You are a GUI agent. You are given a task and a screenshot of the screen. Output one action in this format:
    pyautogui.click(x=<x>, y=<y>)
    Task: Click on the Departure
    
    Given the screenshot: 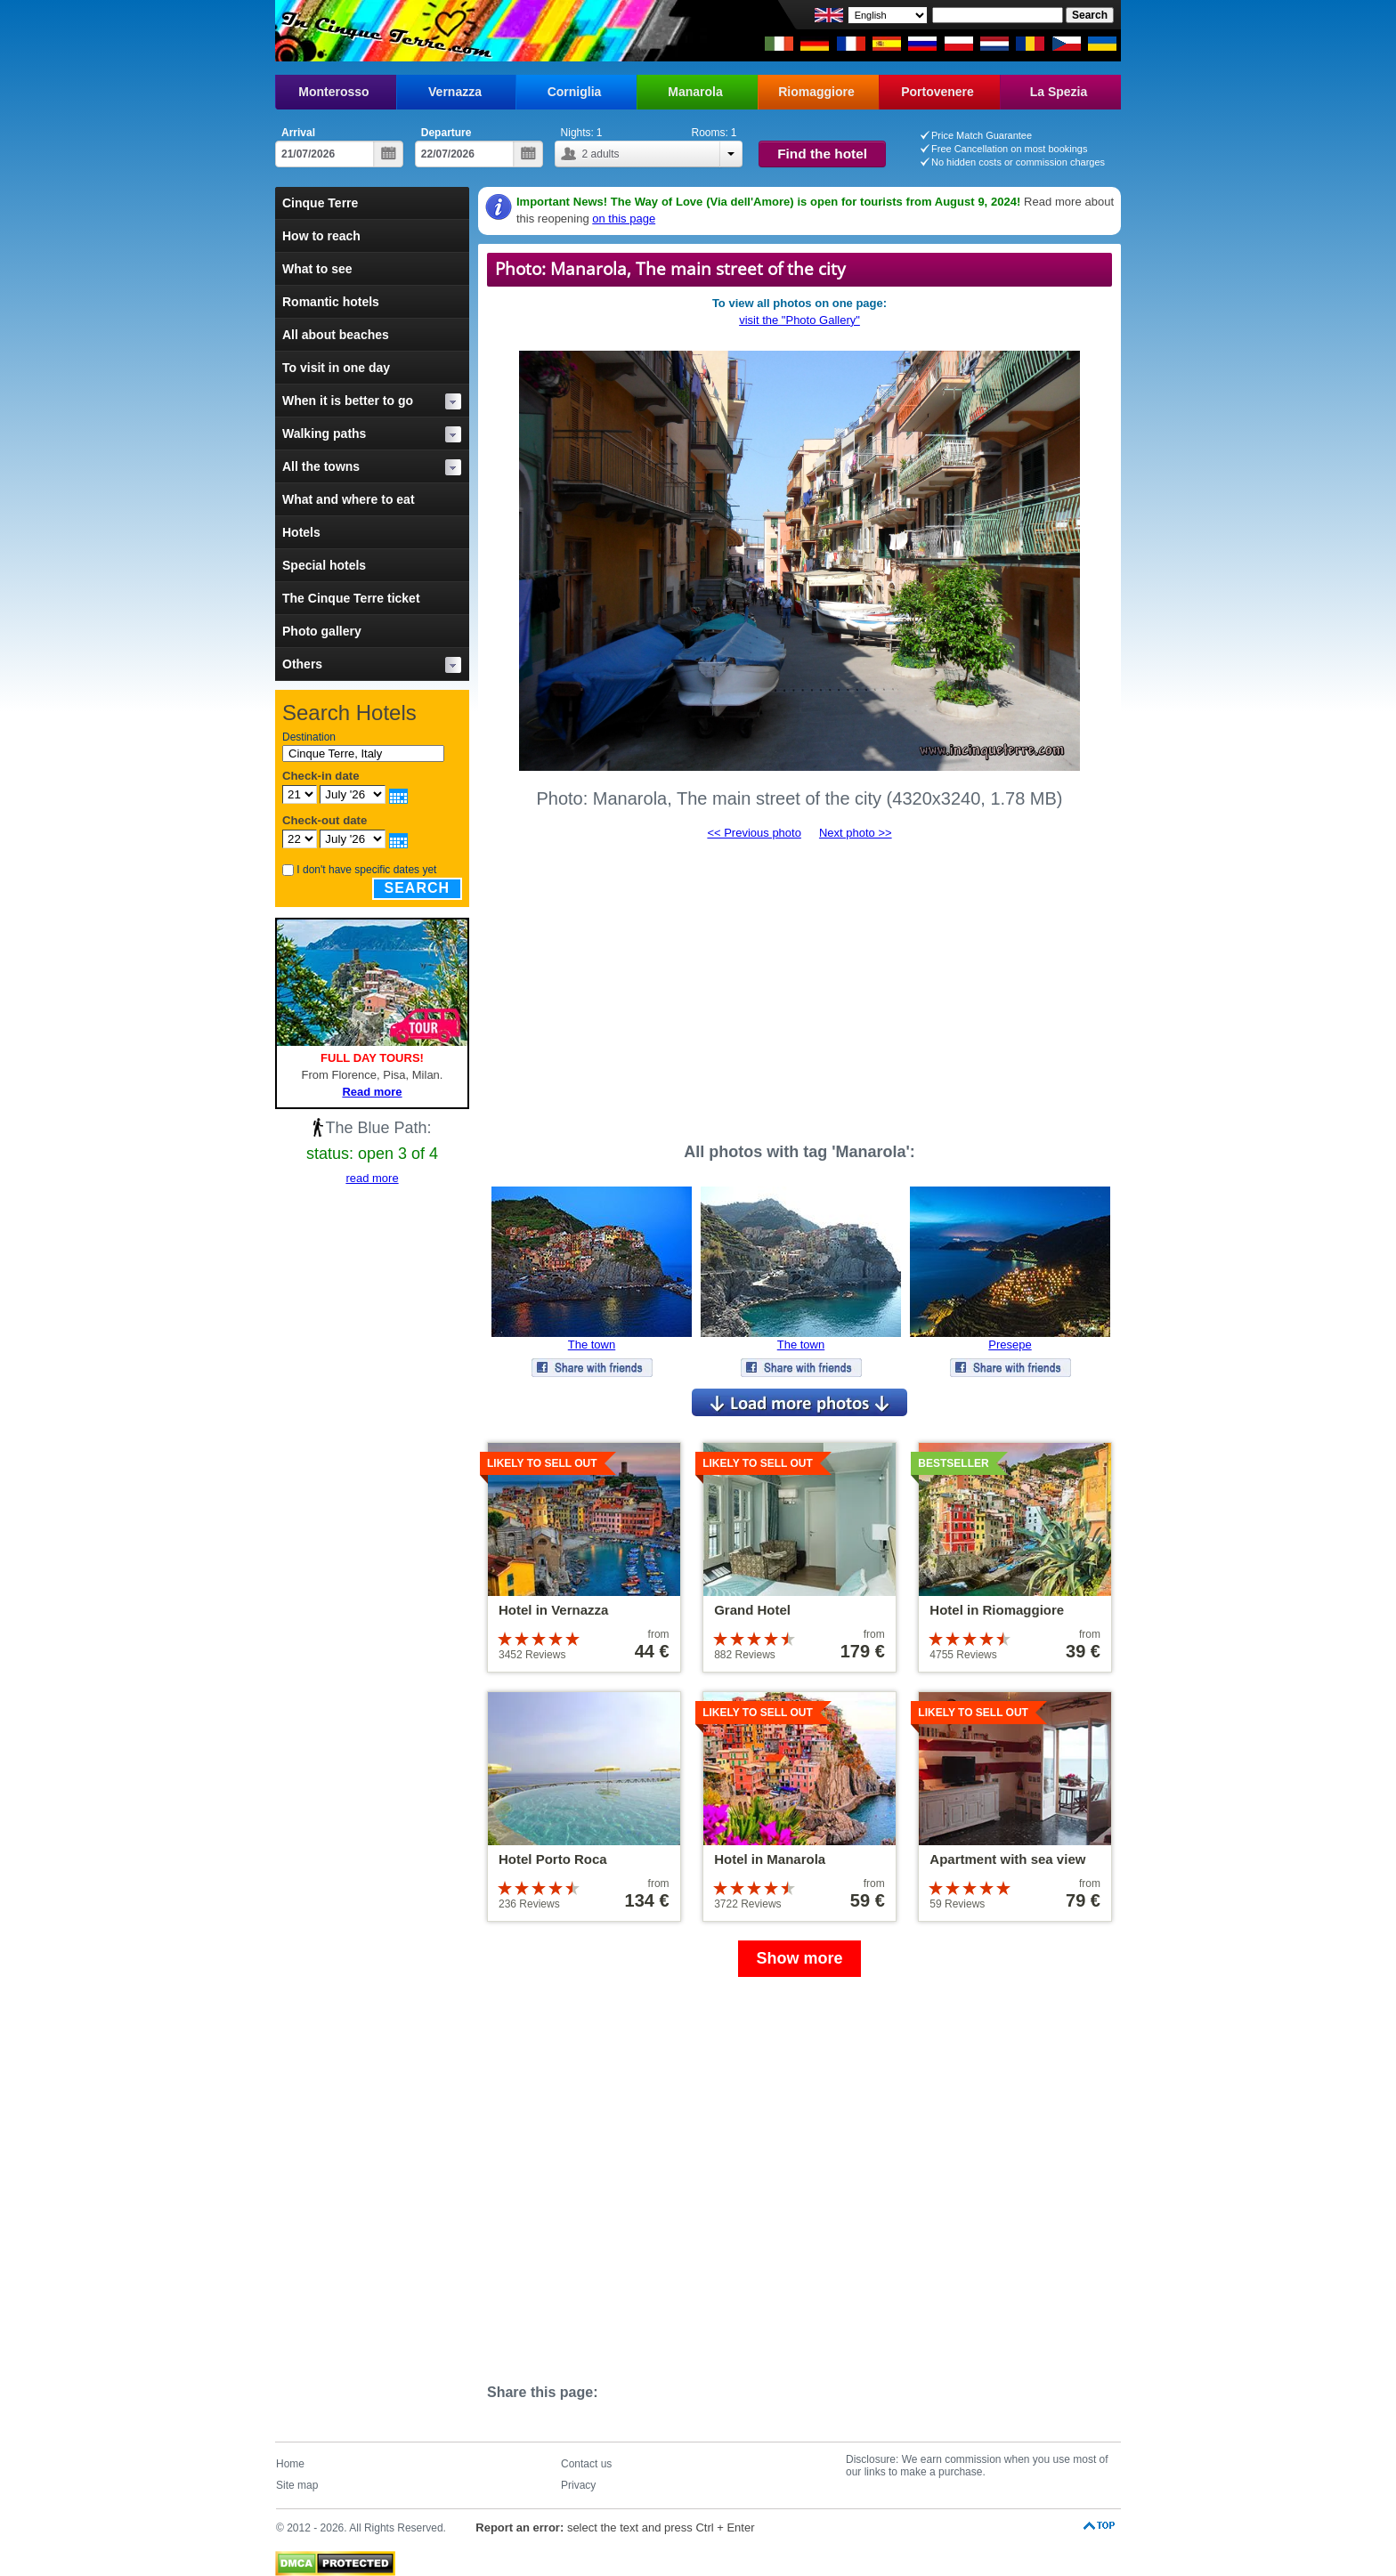 What is the action you would take?
    pyautogui.click(x=446, y=132)
    